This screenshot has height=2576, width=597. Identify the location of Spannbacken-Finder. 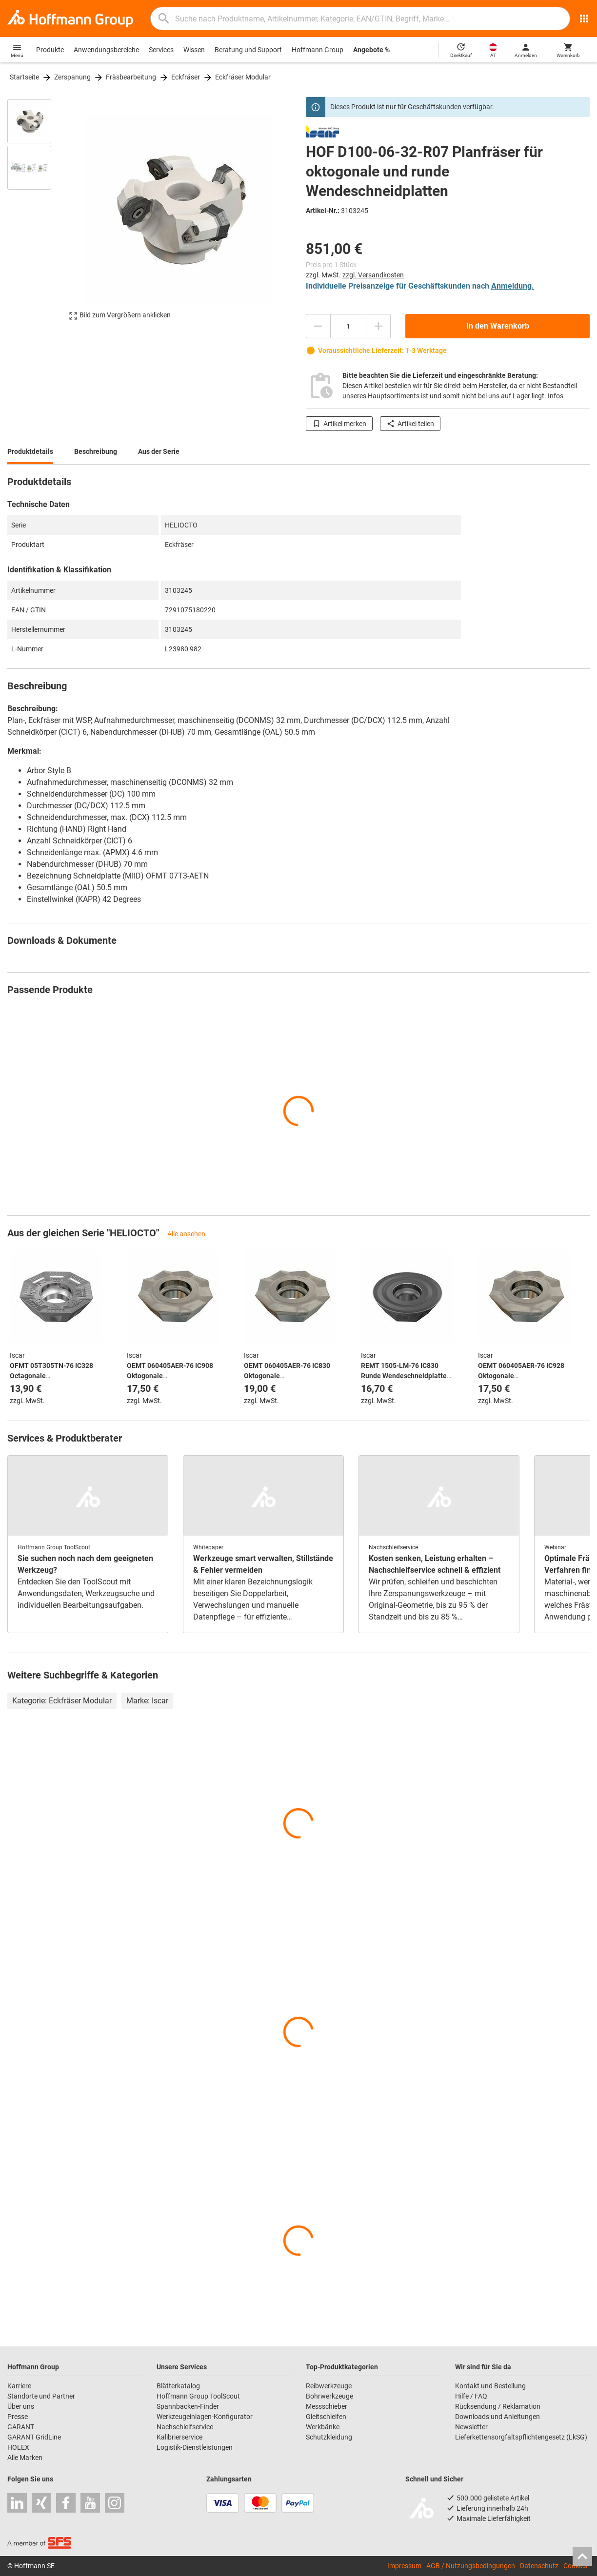
(188, 2406).